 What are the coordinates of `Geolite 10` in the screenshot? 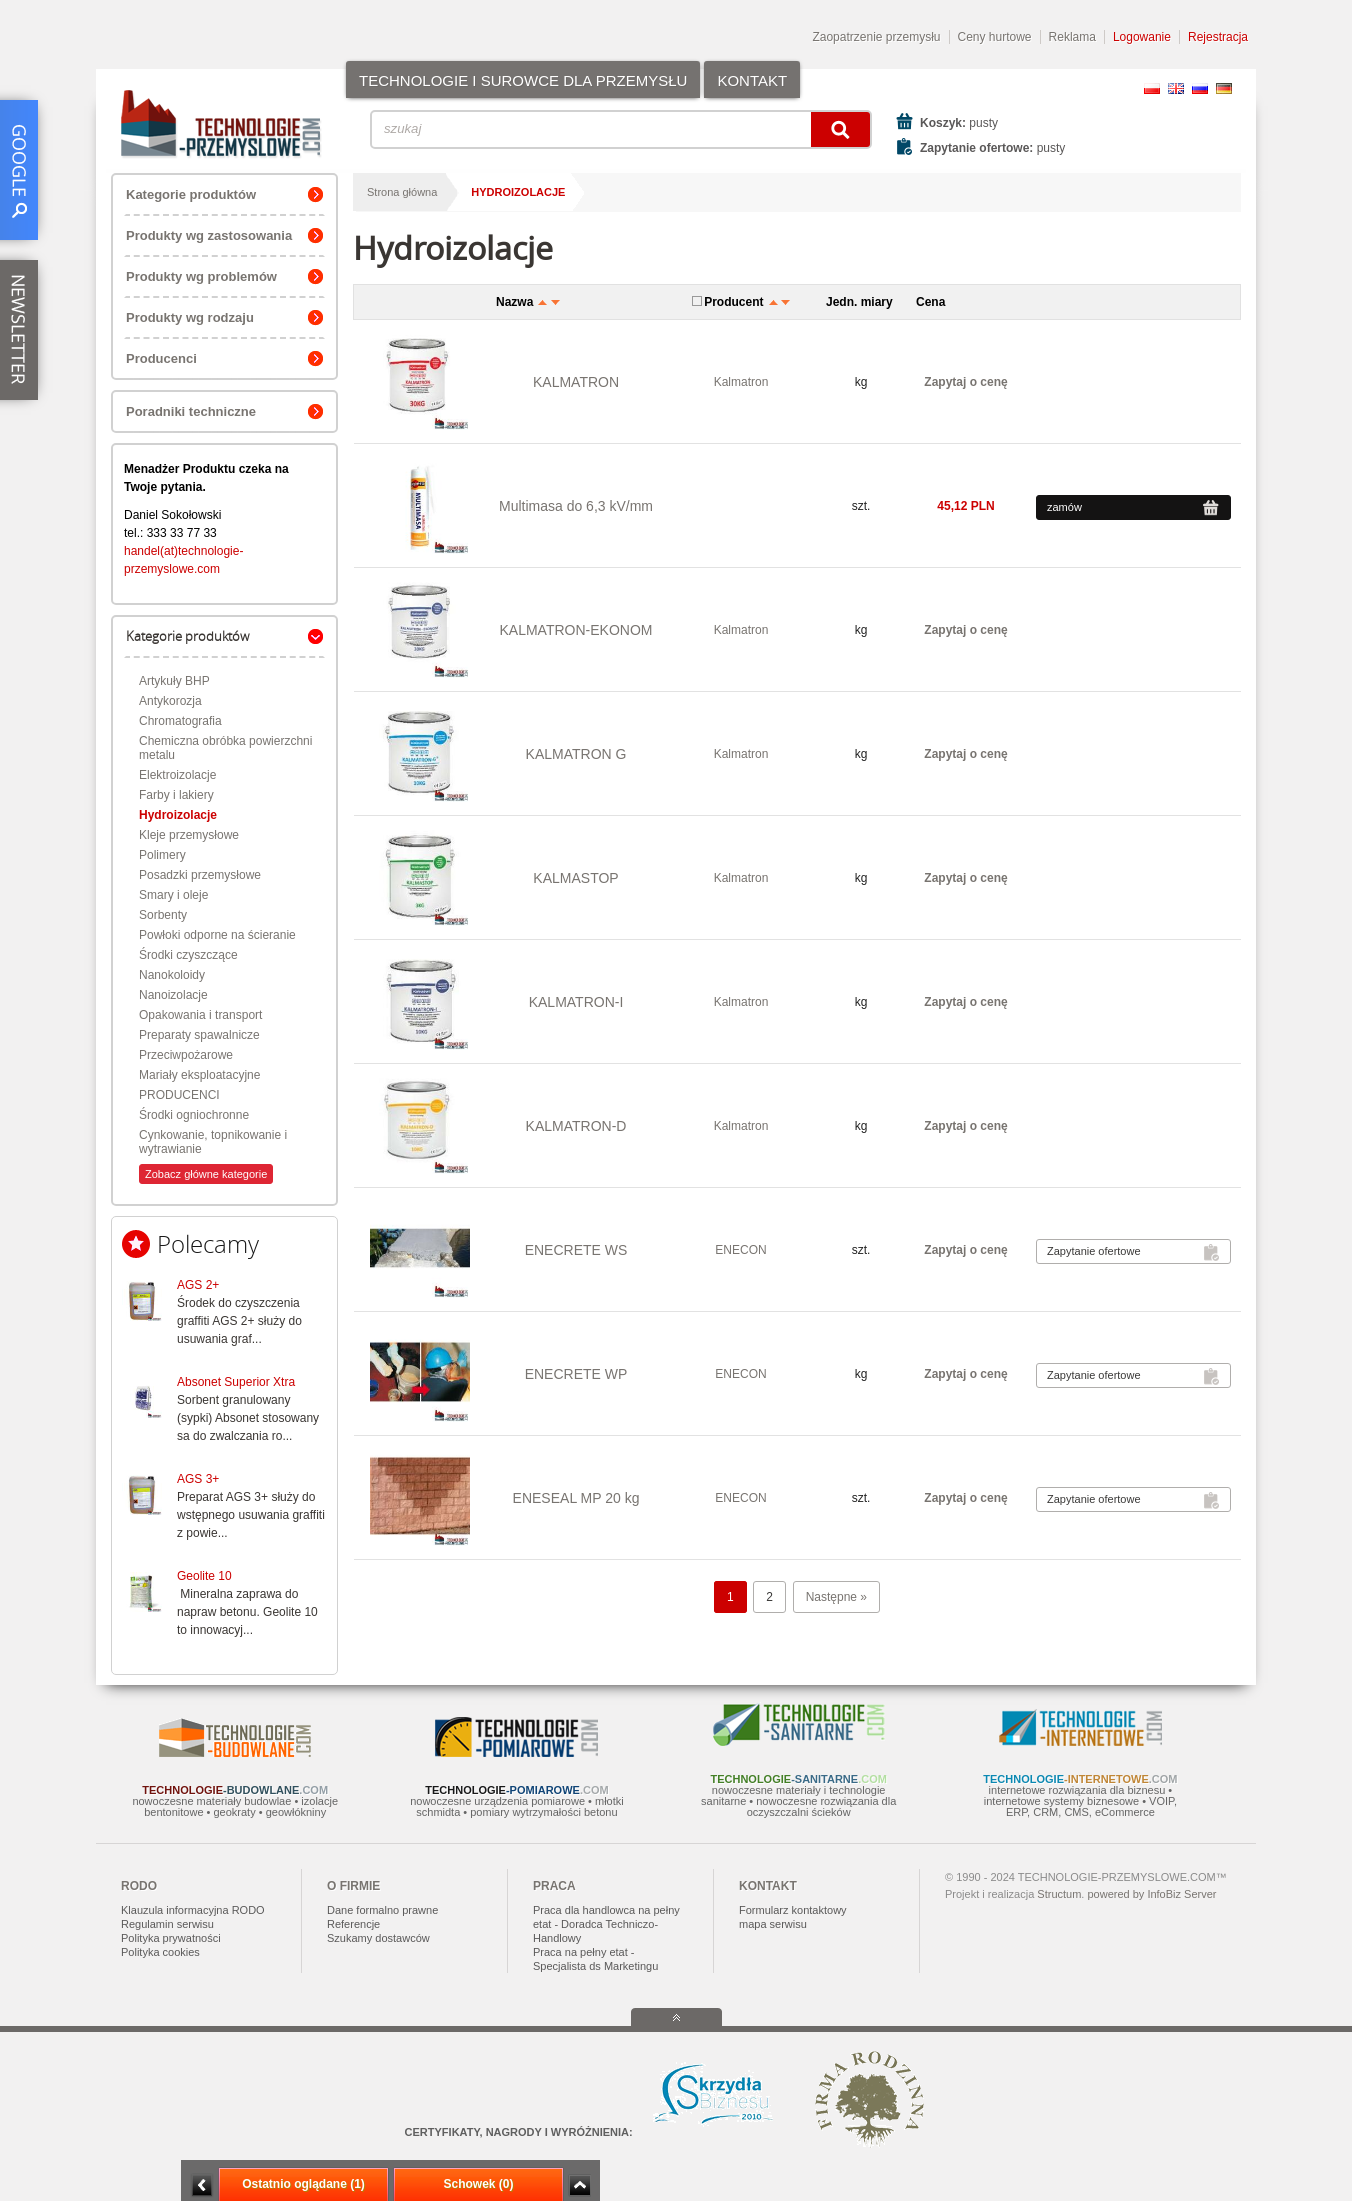 It's located at (204, 1576).